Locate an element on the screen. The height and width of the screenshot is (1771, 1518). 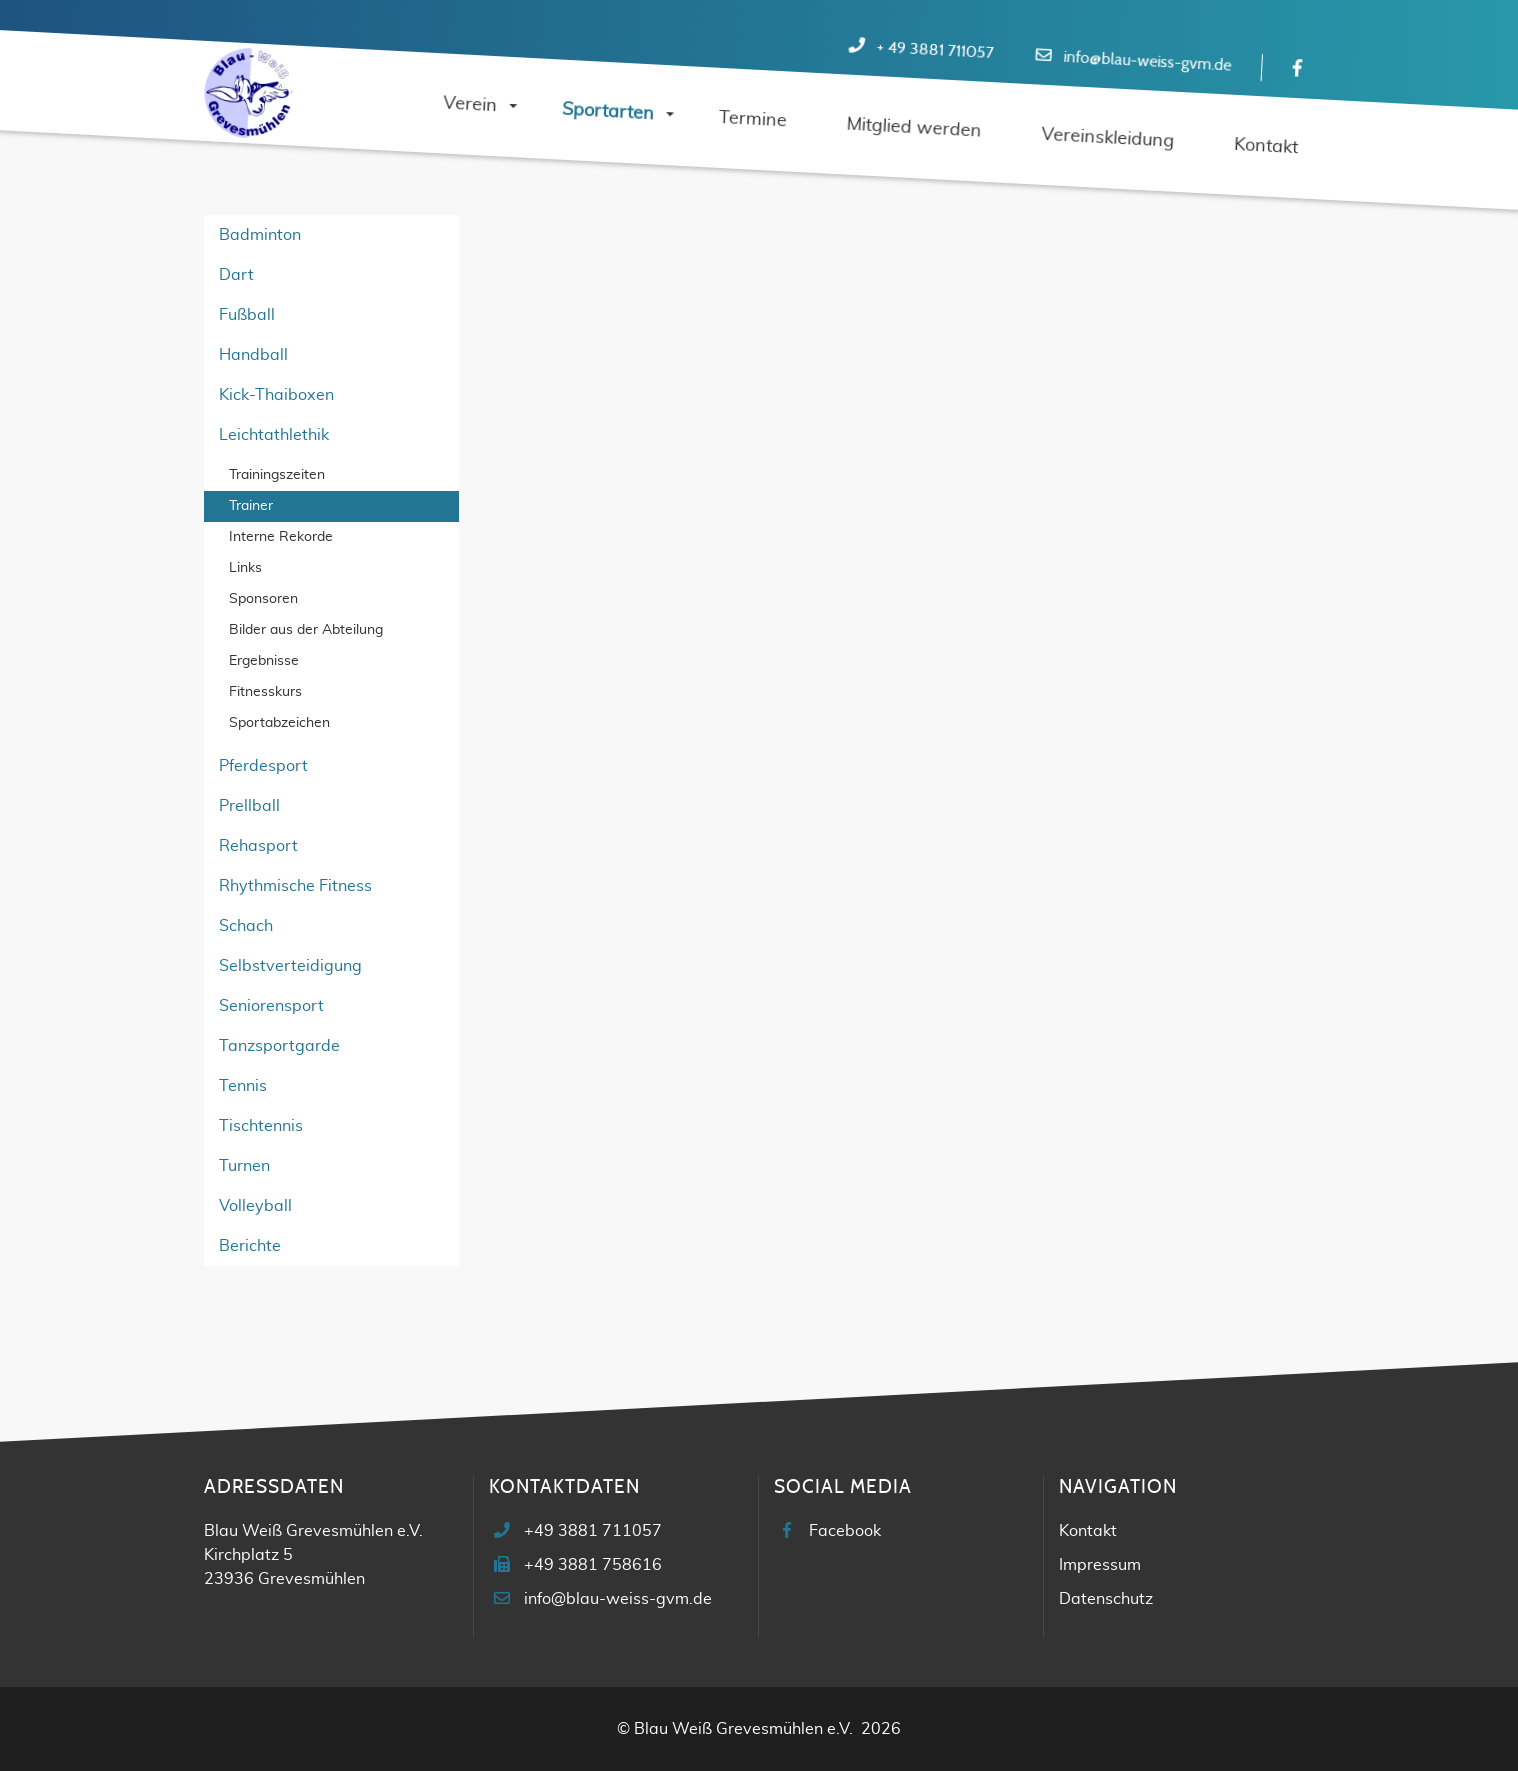
Volleyball is located at coordinates (255, 1206).